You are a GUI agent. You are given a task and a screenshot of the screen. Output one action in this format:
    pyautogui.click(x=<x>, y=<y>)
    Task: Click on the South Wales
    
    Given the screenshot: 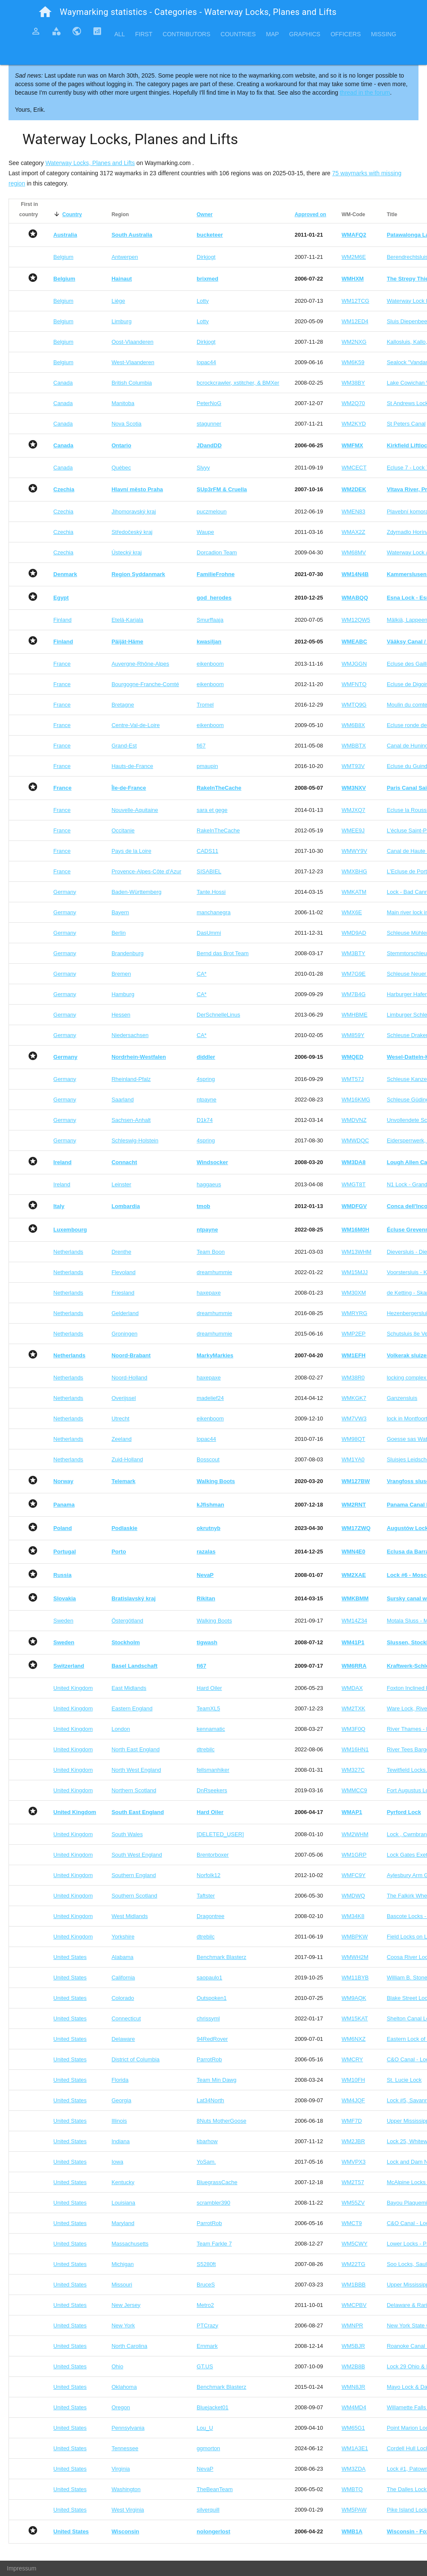 What is the action you would take?
    pyautogui.click(x=126, y=1834)
    